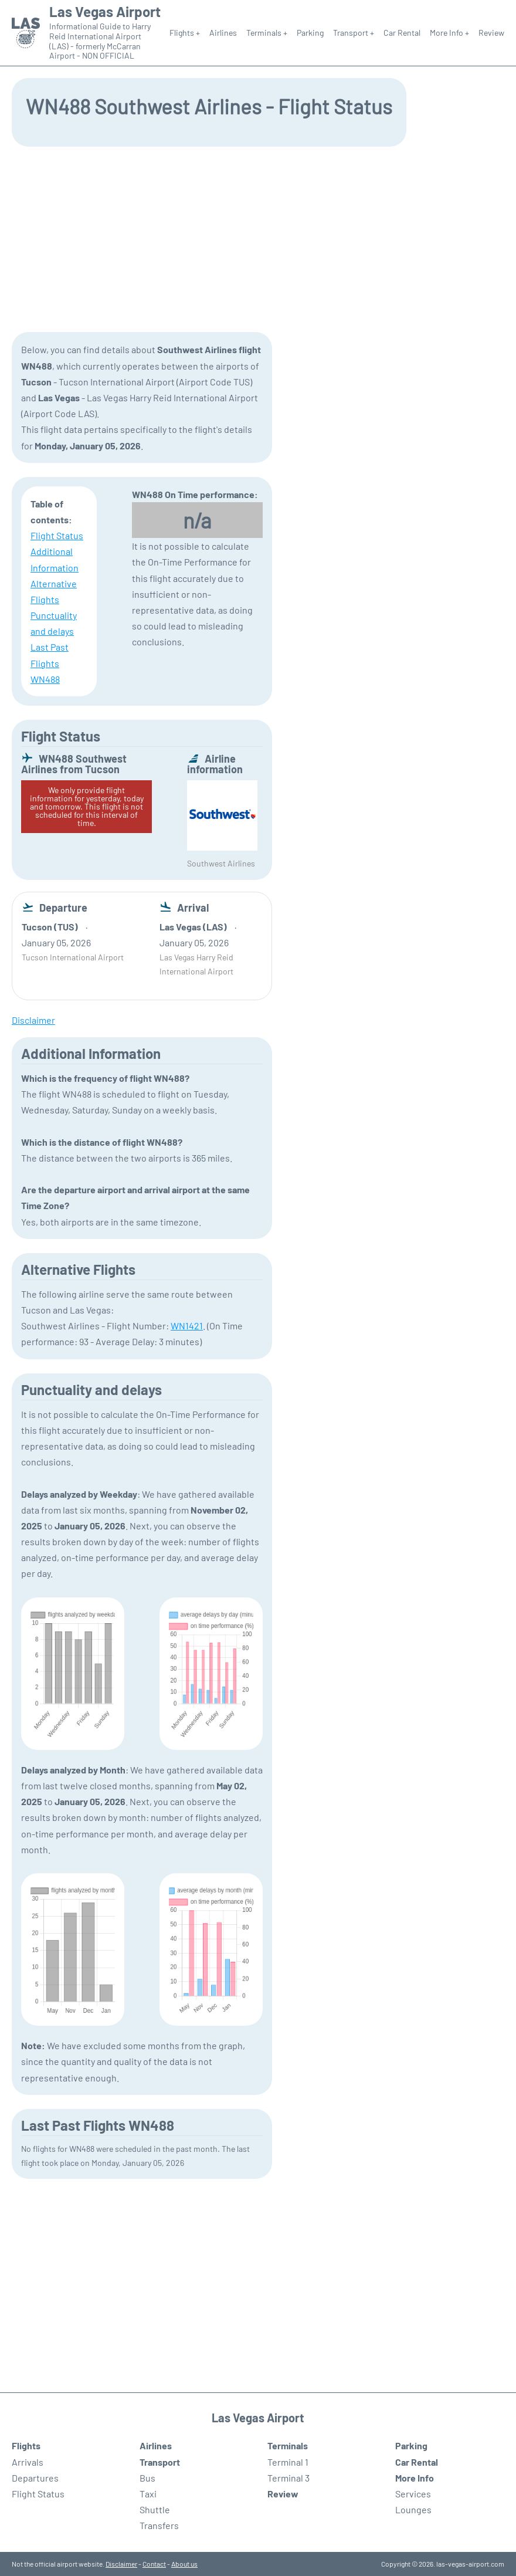 The height and width of the screenshot is (2576, 516). Describe the element at coordinates (449, 33) in the screenshot. I see `More Info +` at that location.